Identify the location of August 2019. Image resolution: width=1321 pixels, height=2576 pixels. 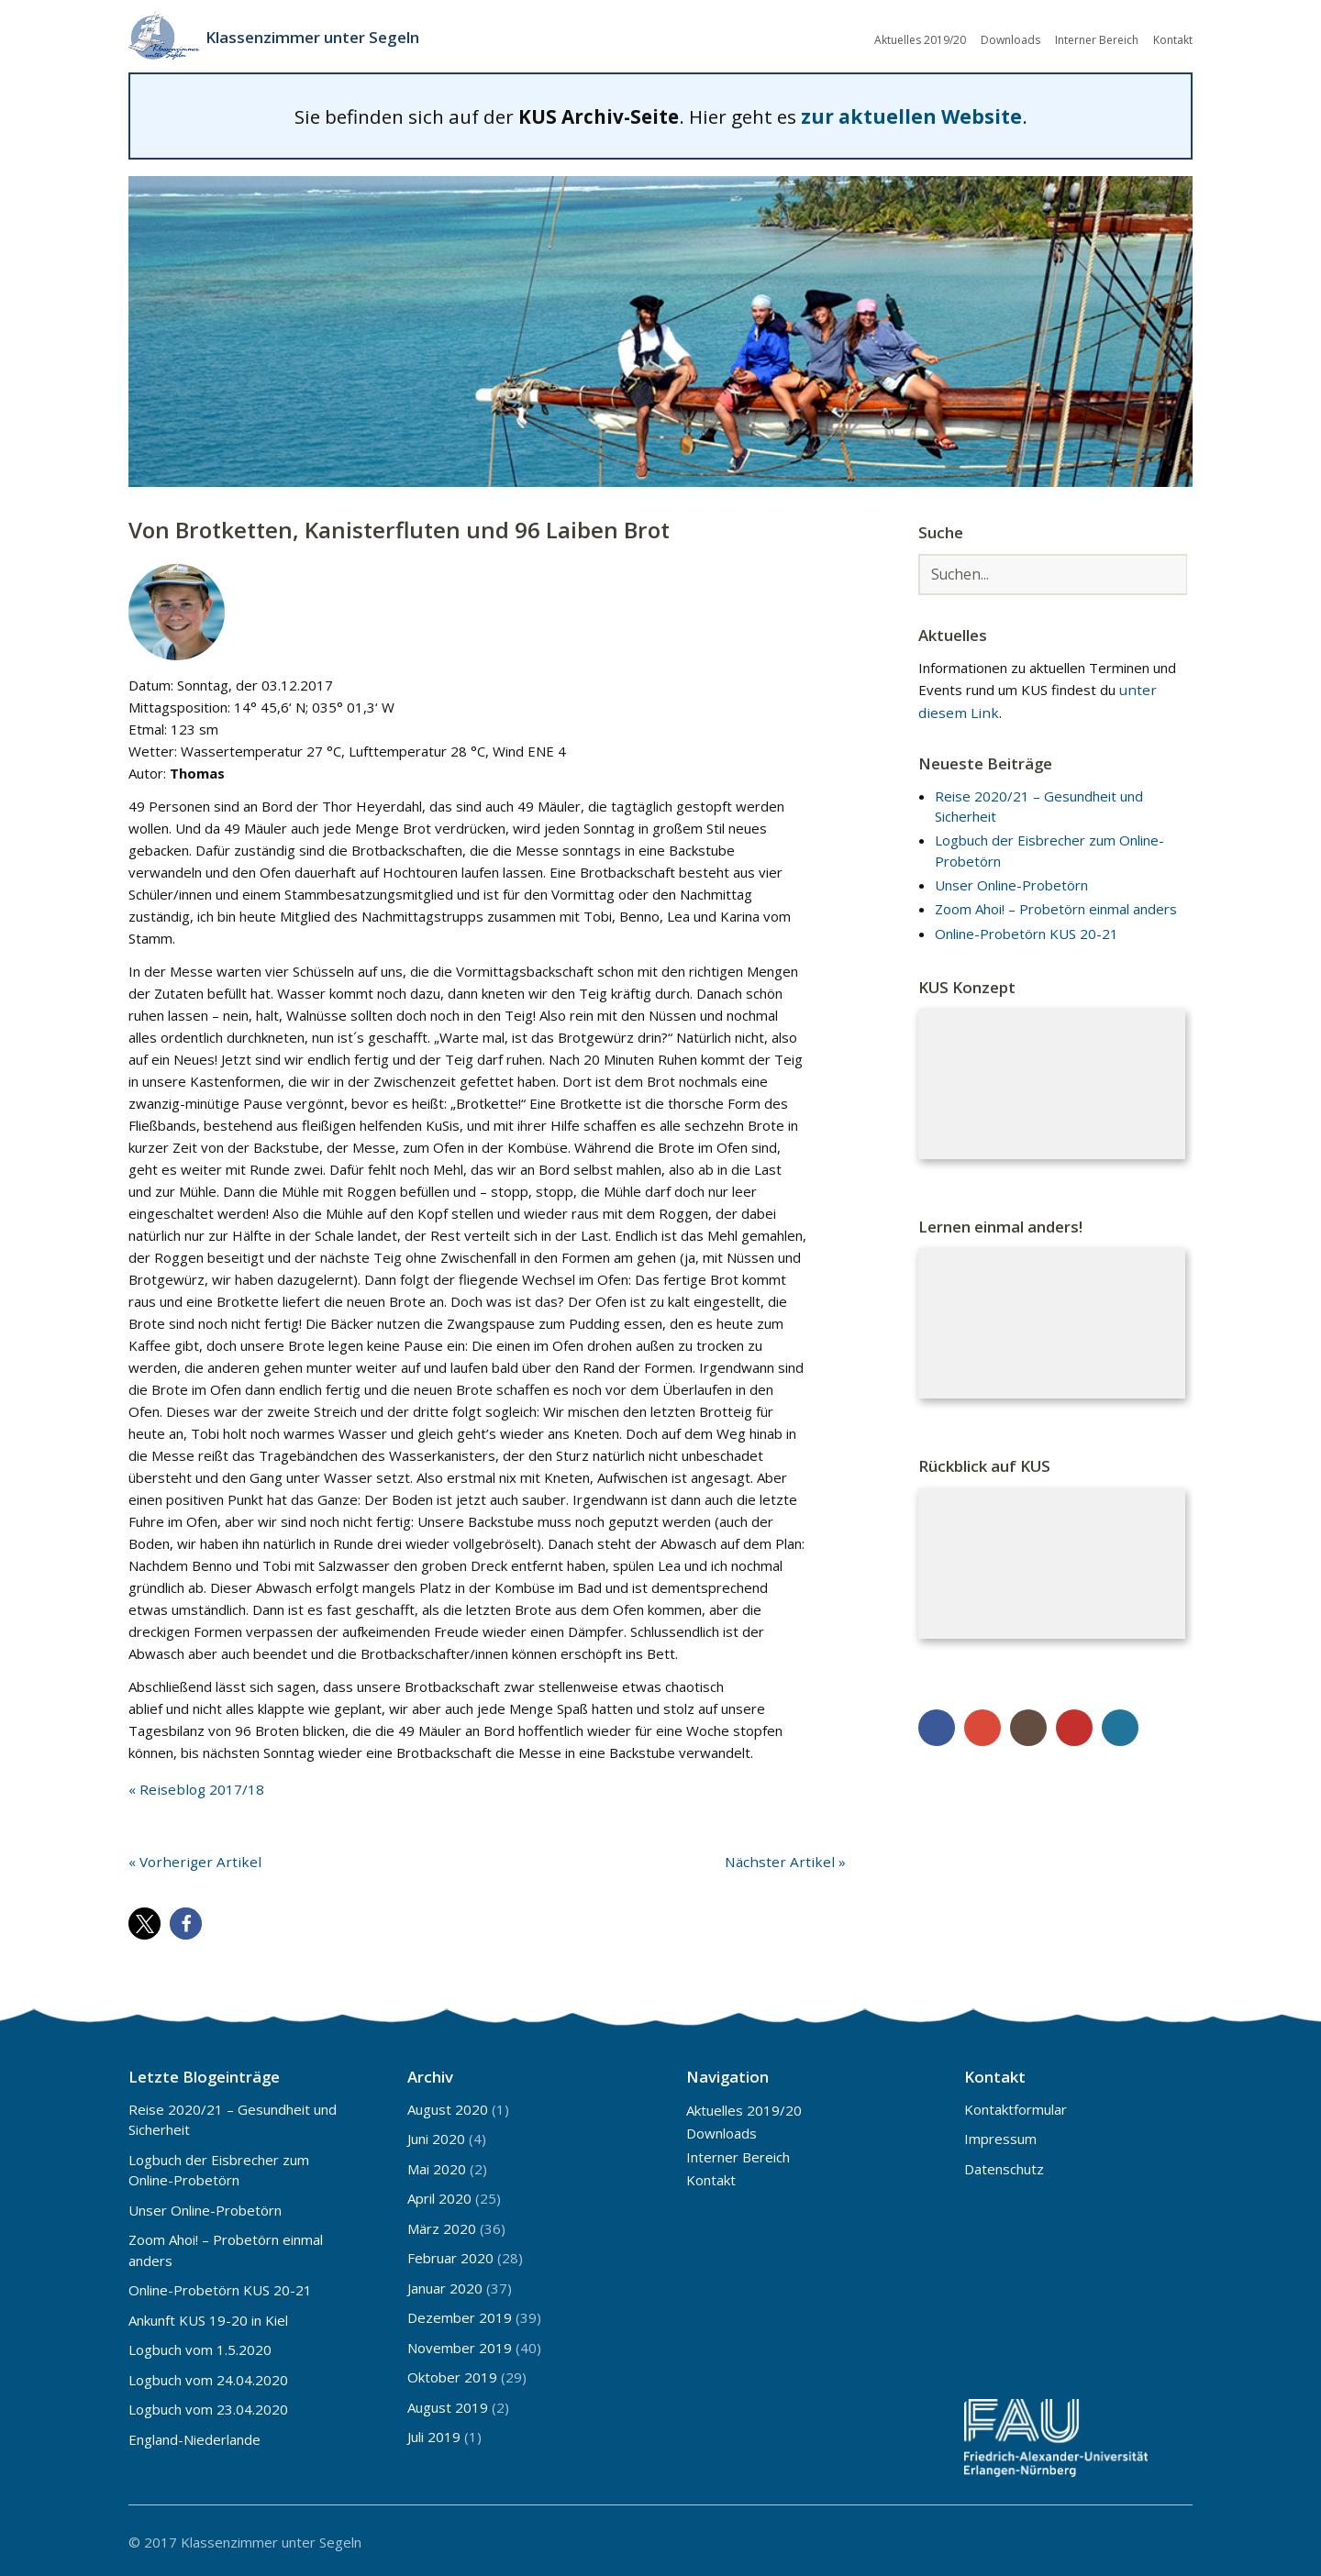
(447, 2404).